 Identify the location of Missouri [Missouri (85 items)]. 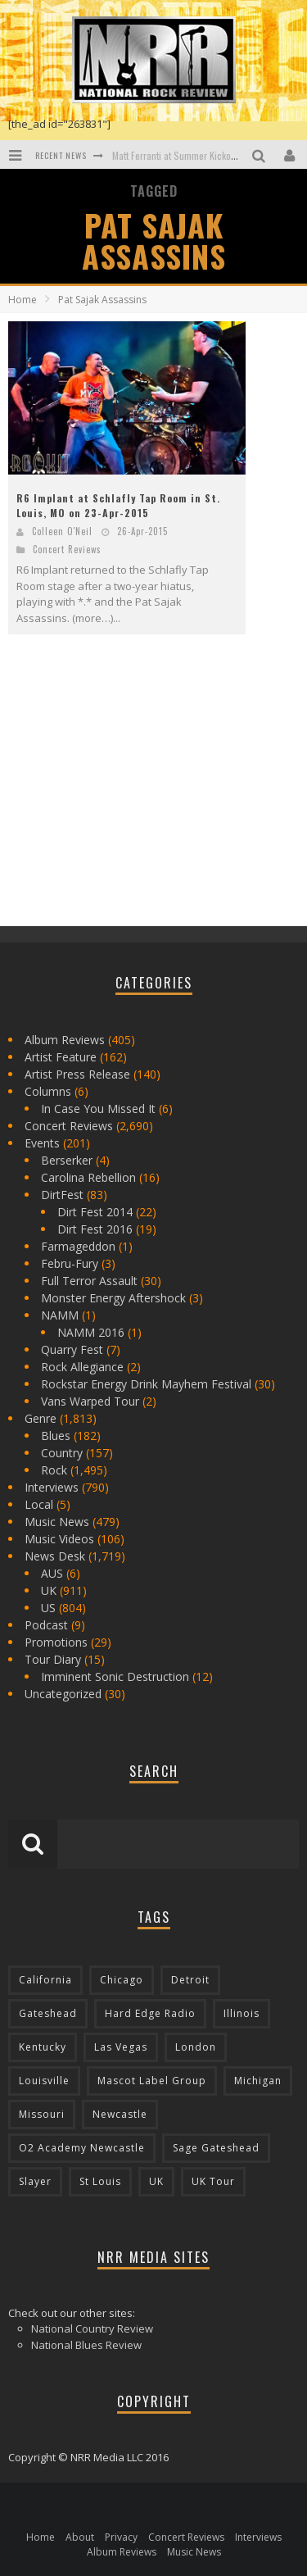
(42, 2114).